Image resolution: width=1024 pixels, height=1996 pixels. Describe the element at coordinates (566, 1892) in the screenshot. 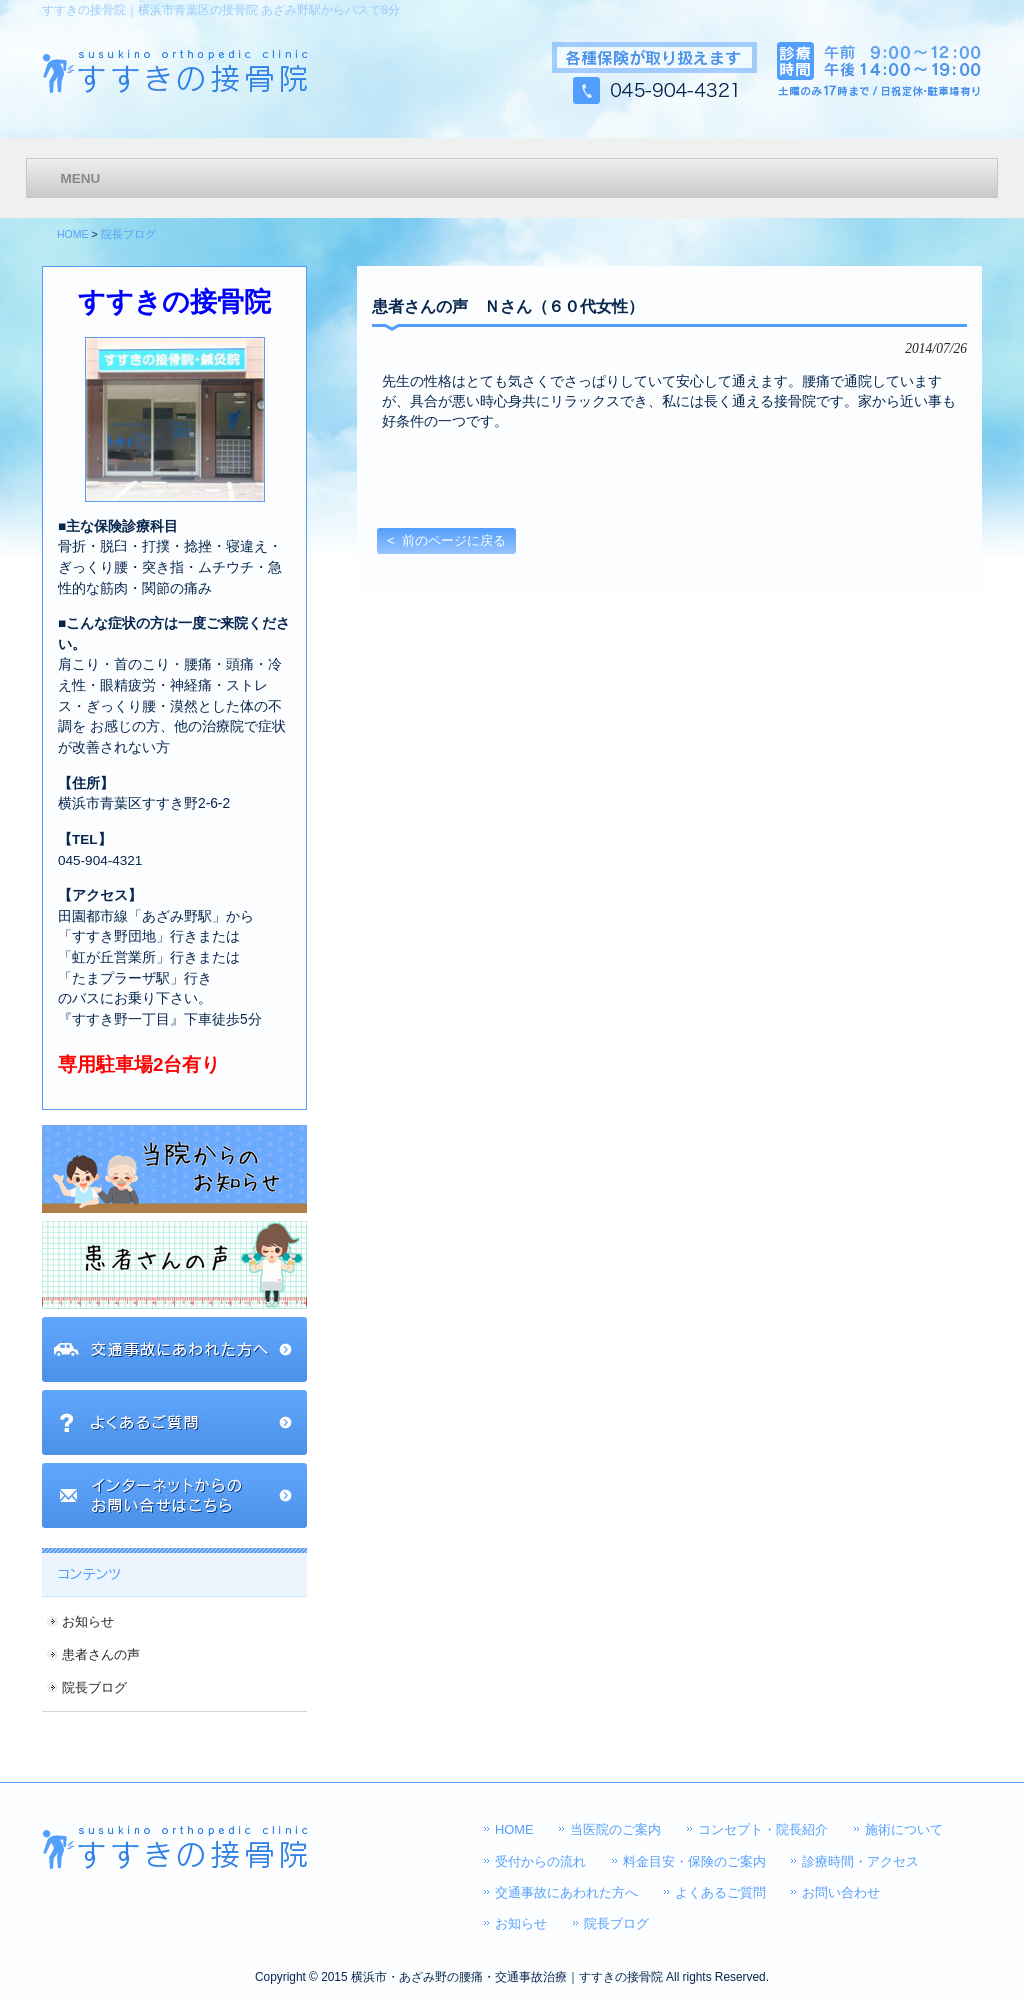

I see `交通事故にあわれた方へ` at that location.